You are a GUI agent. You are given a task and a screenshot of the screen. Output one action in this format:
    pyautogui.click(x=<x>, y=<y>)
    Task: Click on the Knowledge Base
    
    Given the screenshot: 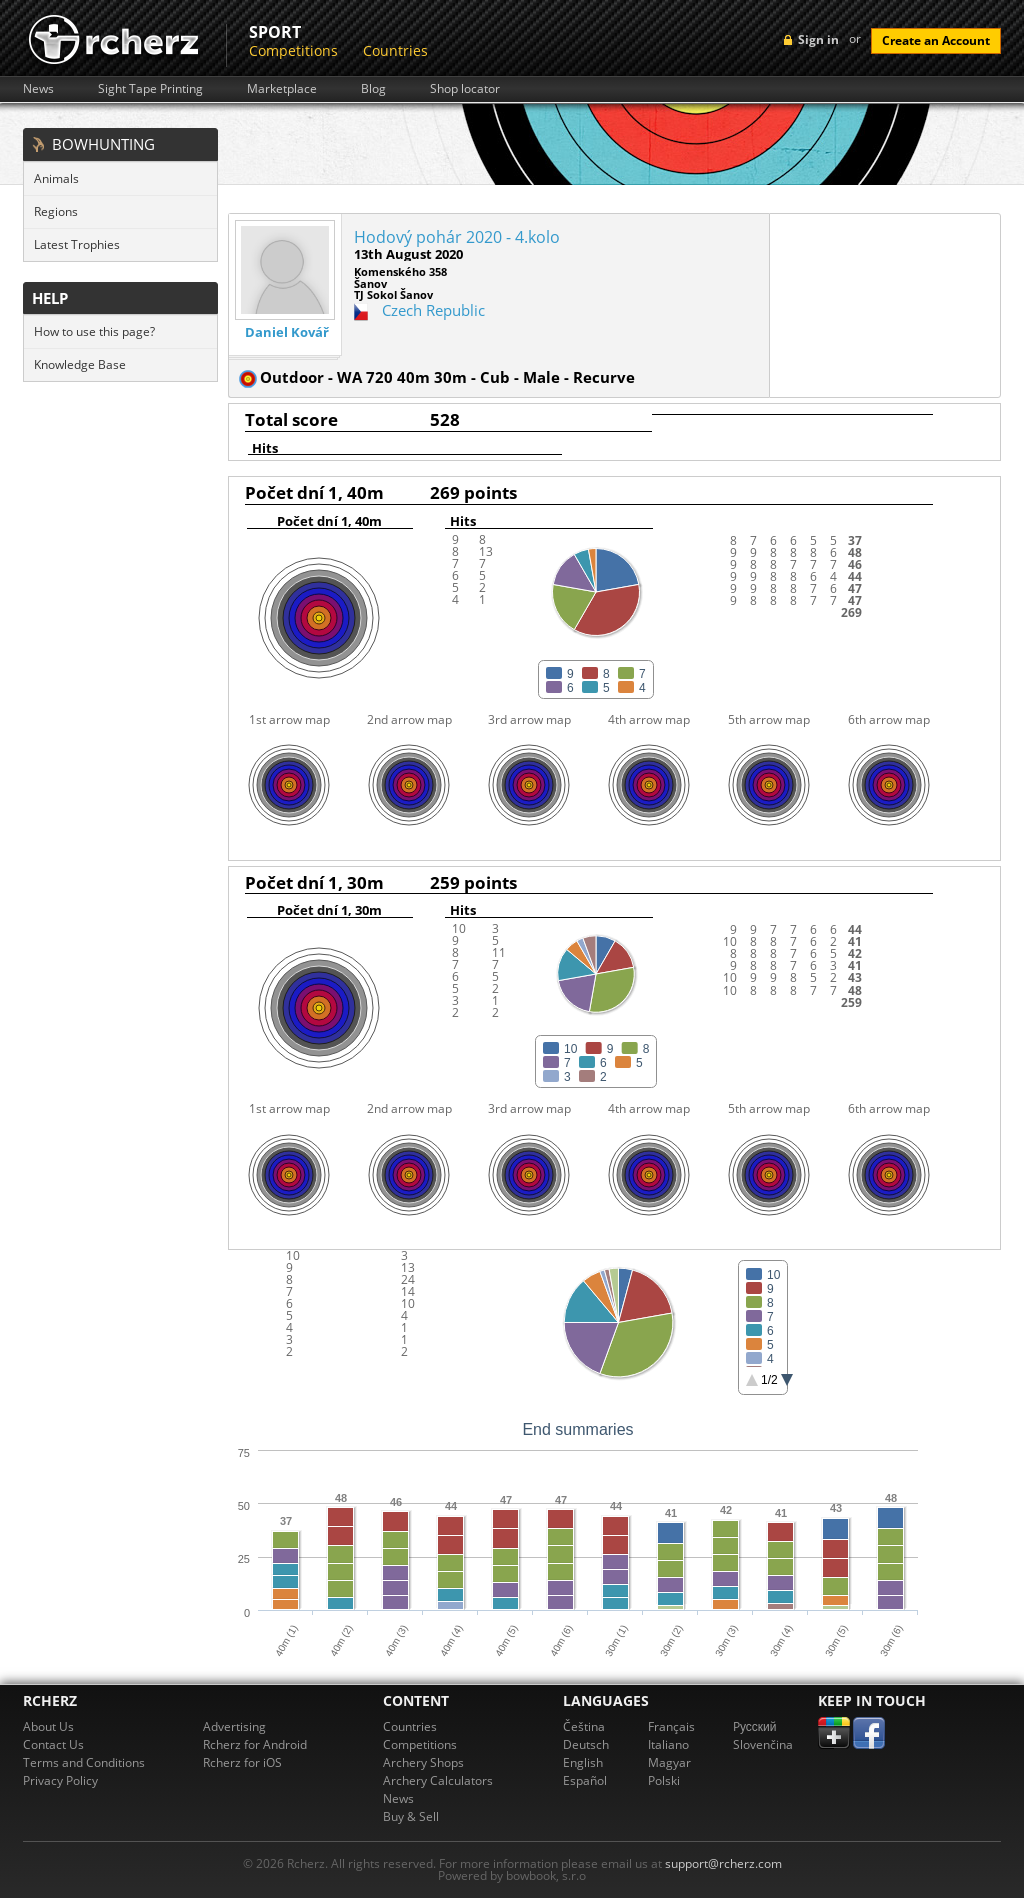 What is the action you would take?
    pyautogui.click(x=80, y=364)
    